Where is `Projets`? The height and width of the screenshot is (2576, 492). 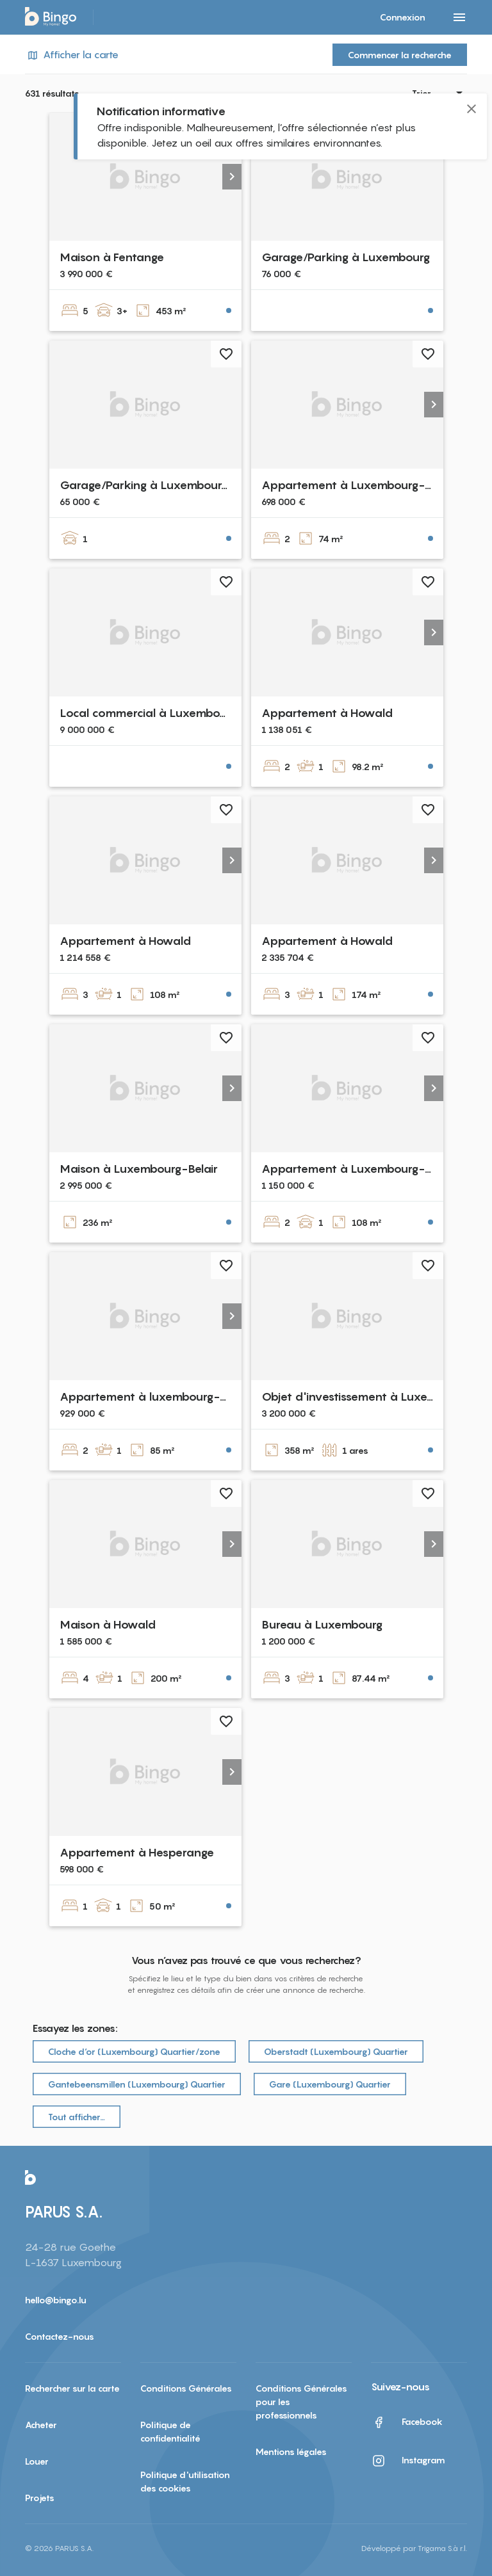 Projets is located at coordinates (39, 2497).